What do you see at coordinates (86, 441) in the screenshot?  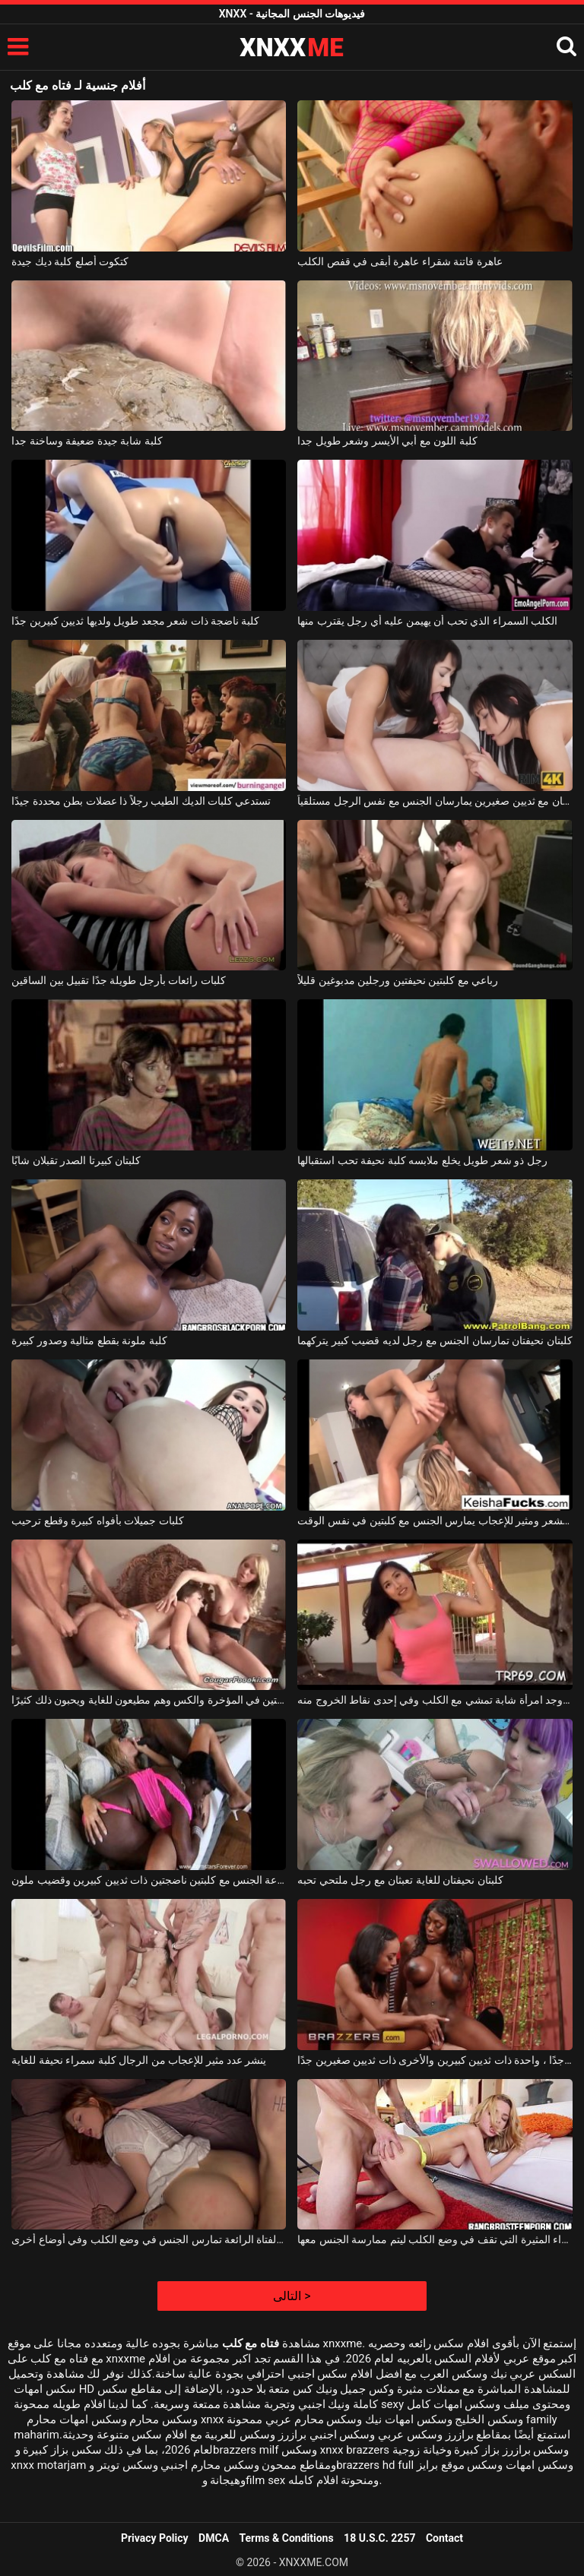 I see `كلبة شابة جيدة ضعيفة وساخنة جدا` at bounding box center [86, 441].